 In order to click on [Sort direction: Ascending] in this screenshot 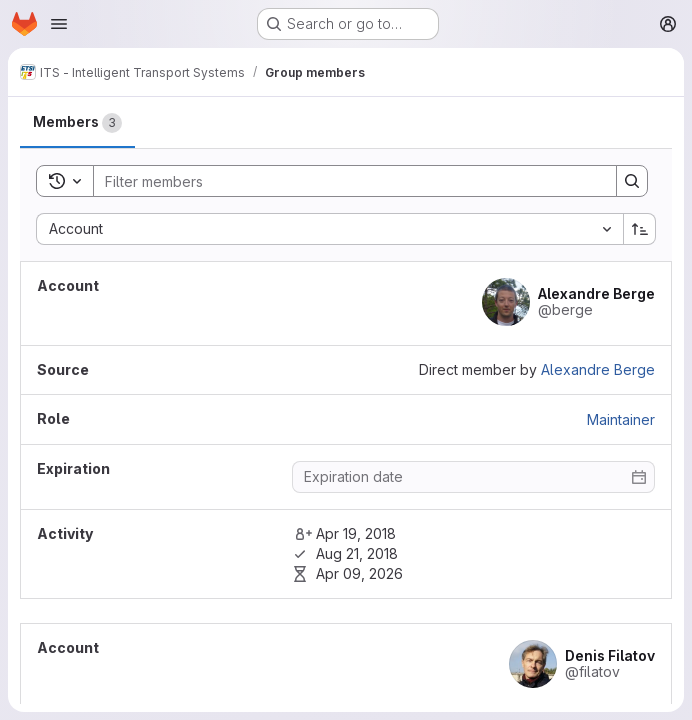, I will do `click(640, 229)`.